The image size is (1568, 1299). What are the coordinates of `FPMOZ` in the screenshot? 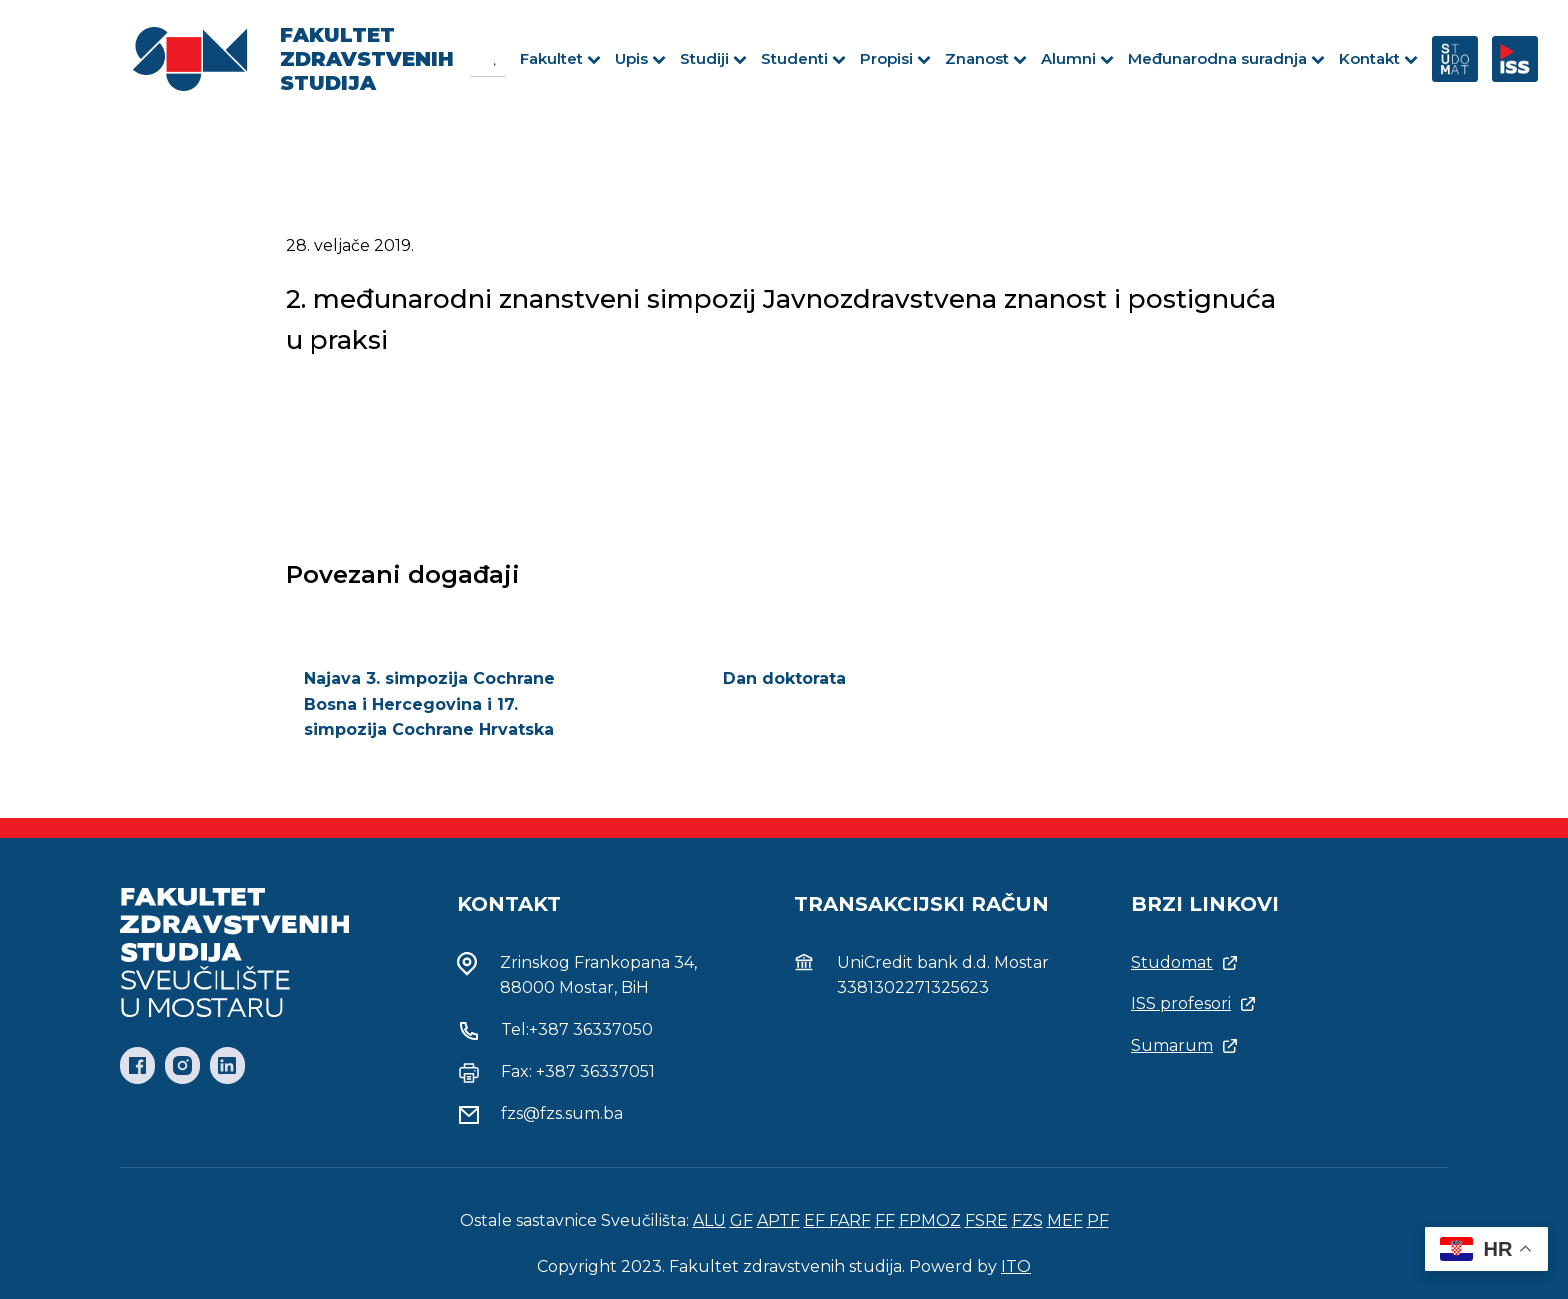 It's located at (930, 1220).